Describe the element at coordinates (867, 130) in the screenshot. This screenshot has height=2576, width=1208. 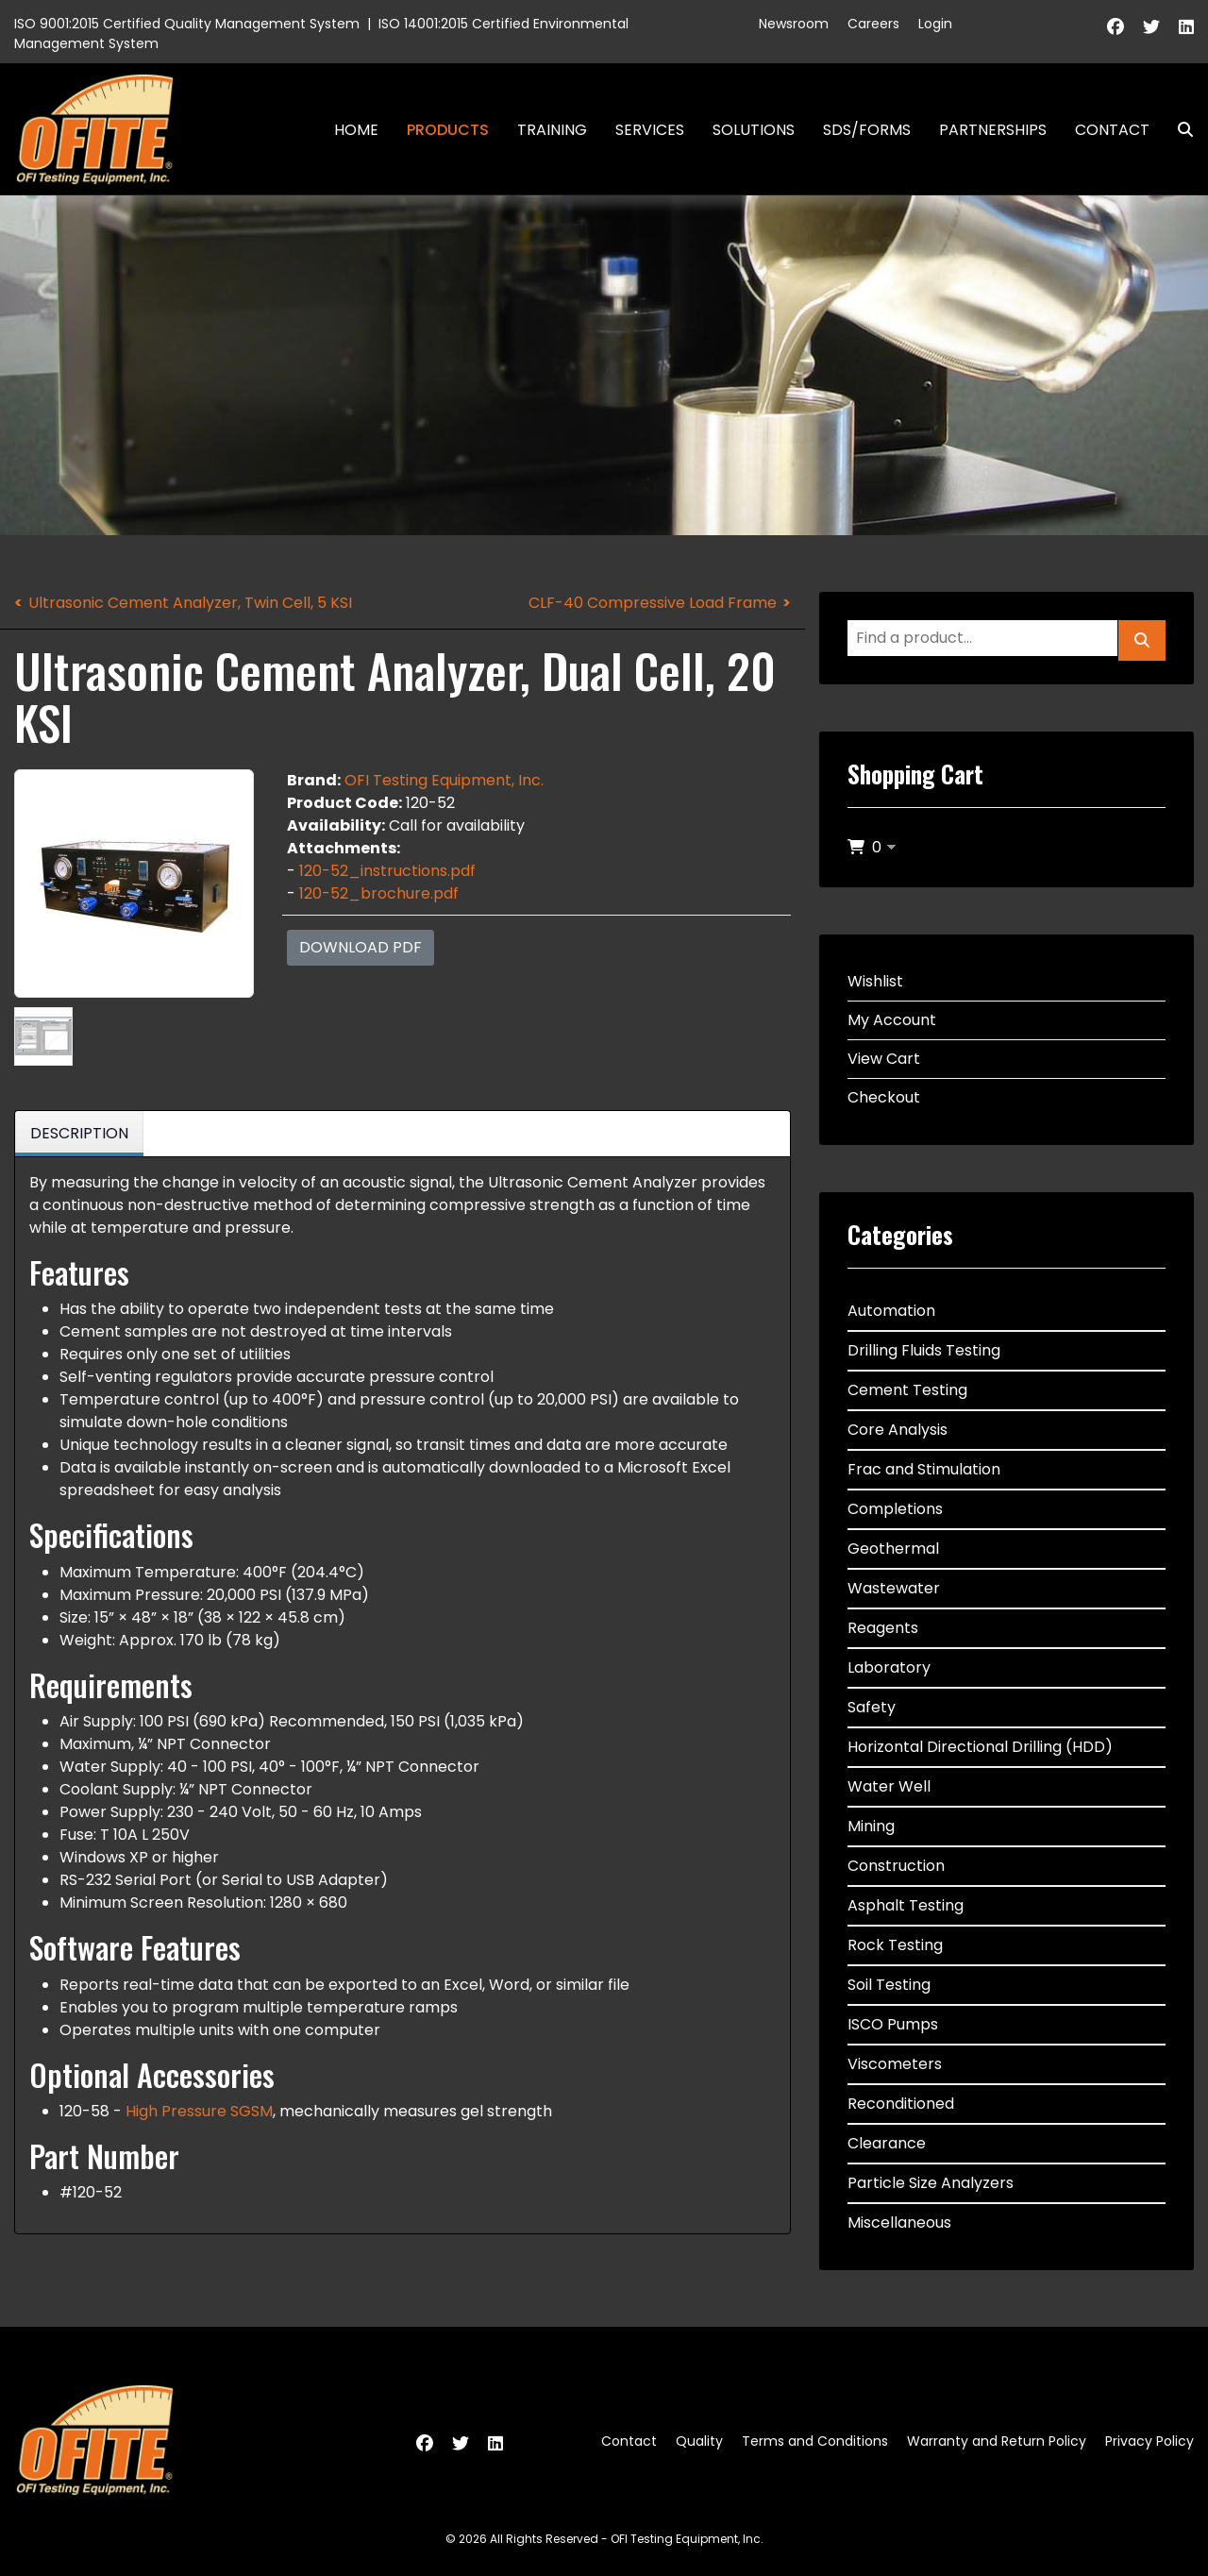
I see `SDS/Forms` at that location.